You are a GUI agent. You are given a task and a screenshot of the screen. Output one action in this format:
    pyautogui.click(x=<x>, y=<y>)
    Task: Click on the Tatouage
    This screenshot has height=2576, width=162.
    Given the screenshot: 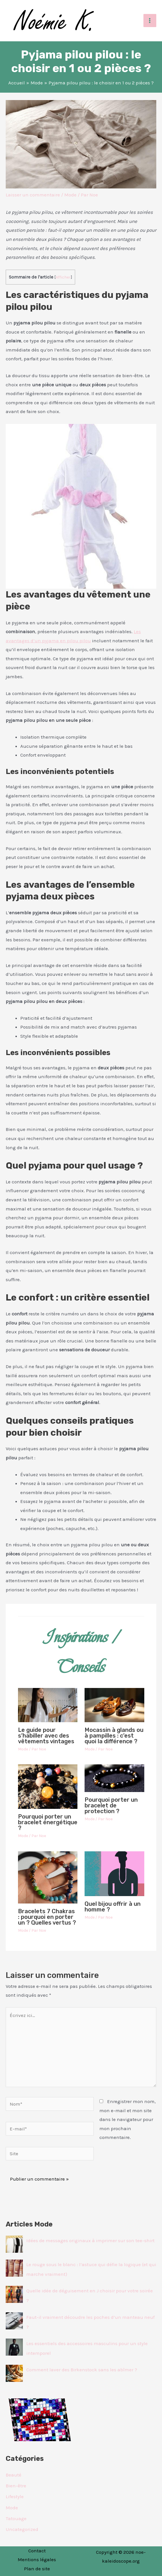 What is the action you would take?
    pyautogui.click(x=16, y=2518)
    